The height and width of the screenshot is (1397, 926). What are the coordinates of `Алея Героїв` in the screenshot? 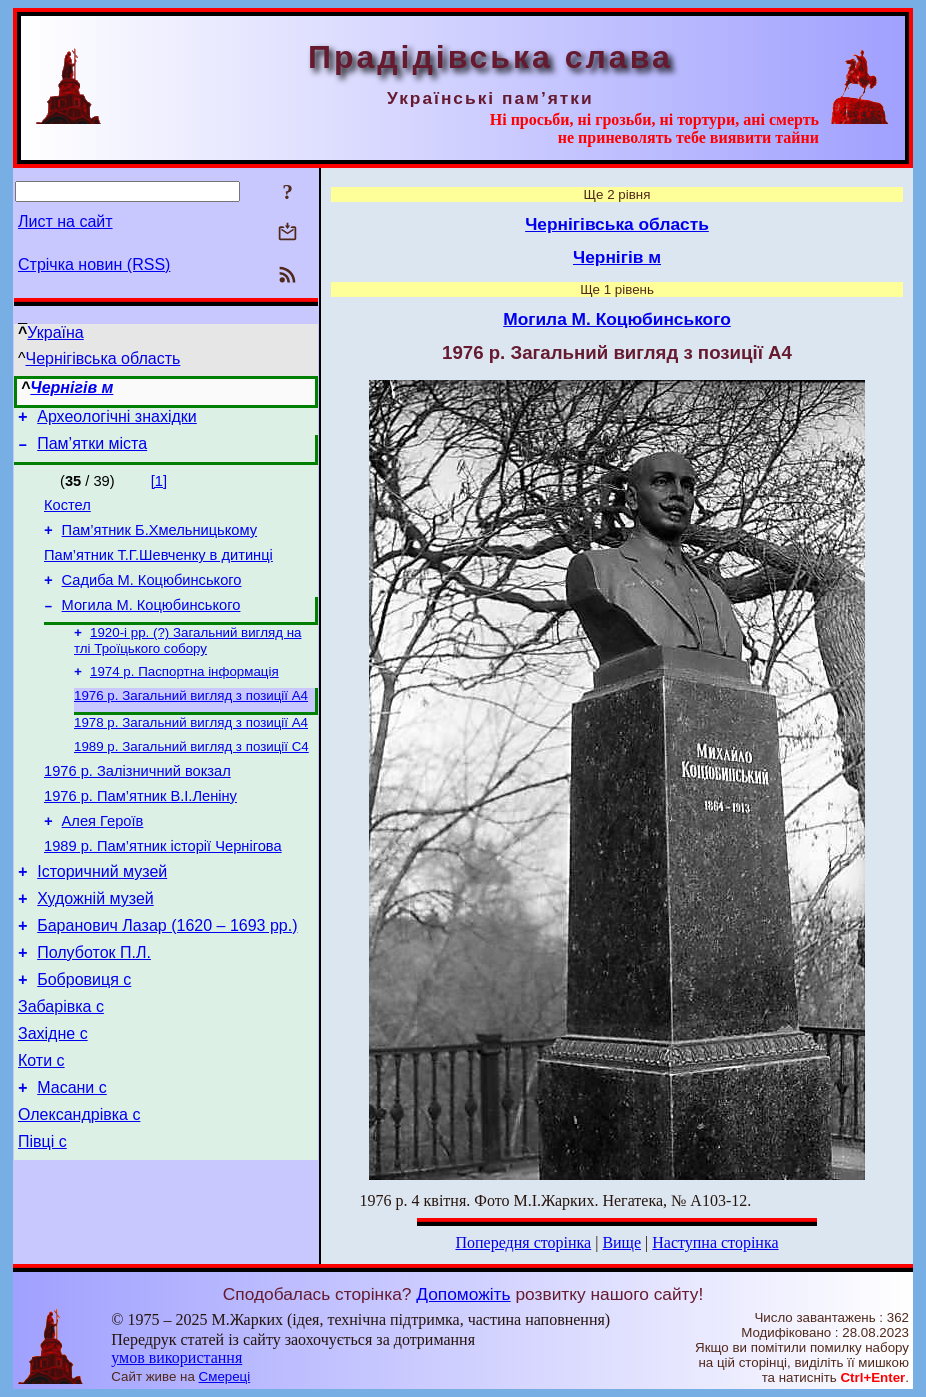 It's located at (103, 861).